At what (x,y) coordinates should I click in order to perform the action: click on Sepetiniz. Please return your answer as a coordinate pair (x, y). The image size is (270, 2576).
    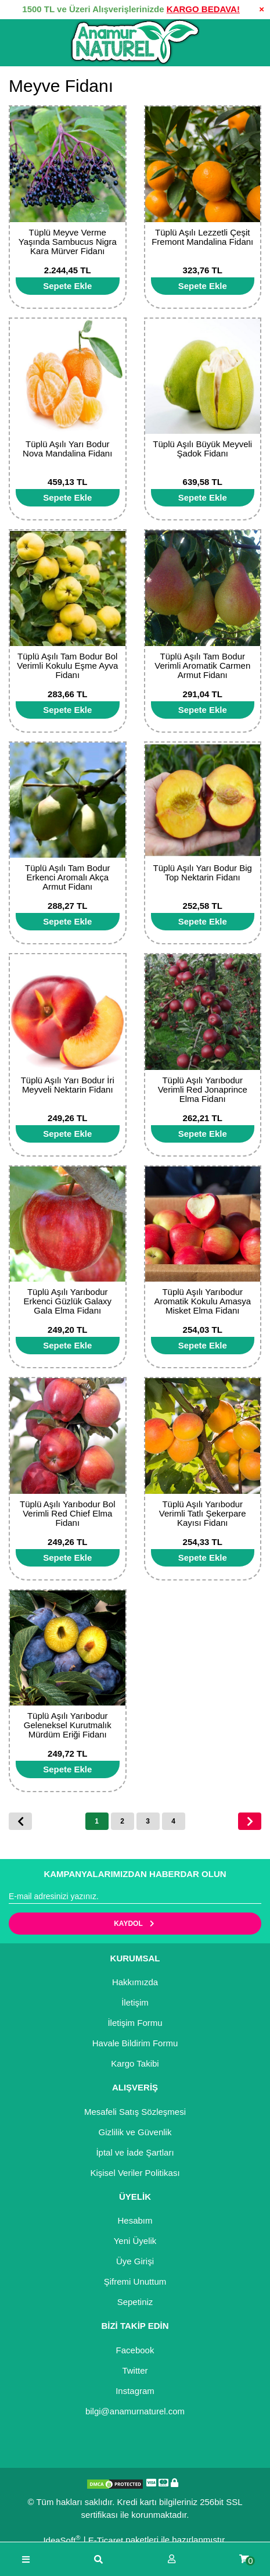
    Looking at the image, I should click on (135, 2302).